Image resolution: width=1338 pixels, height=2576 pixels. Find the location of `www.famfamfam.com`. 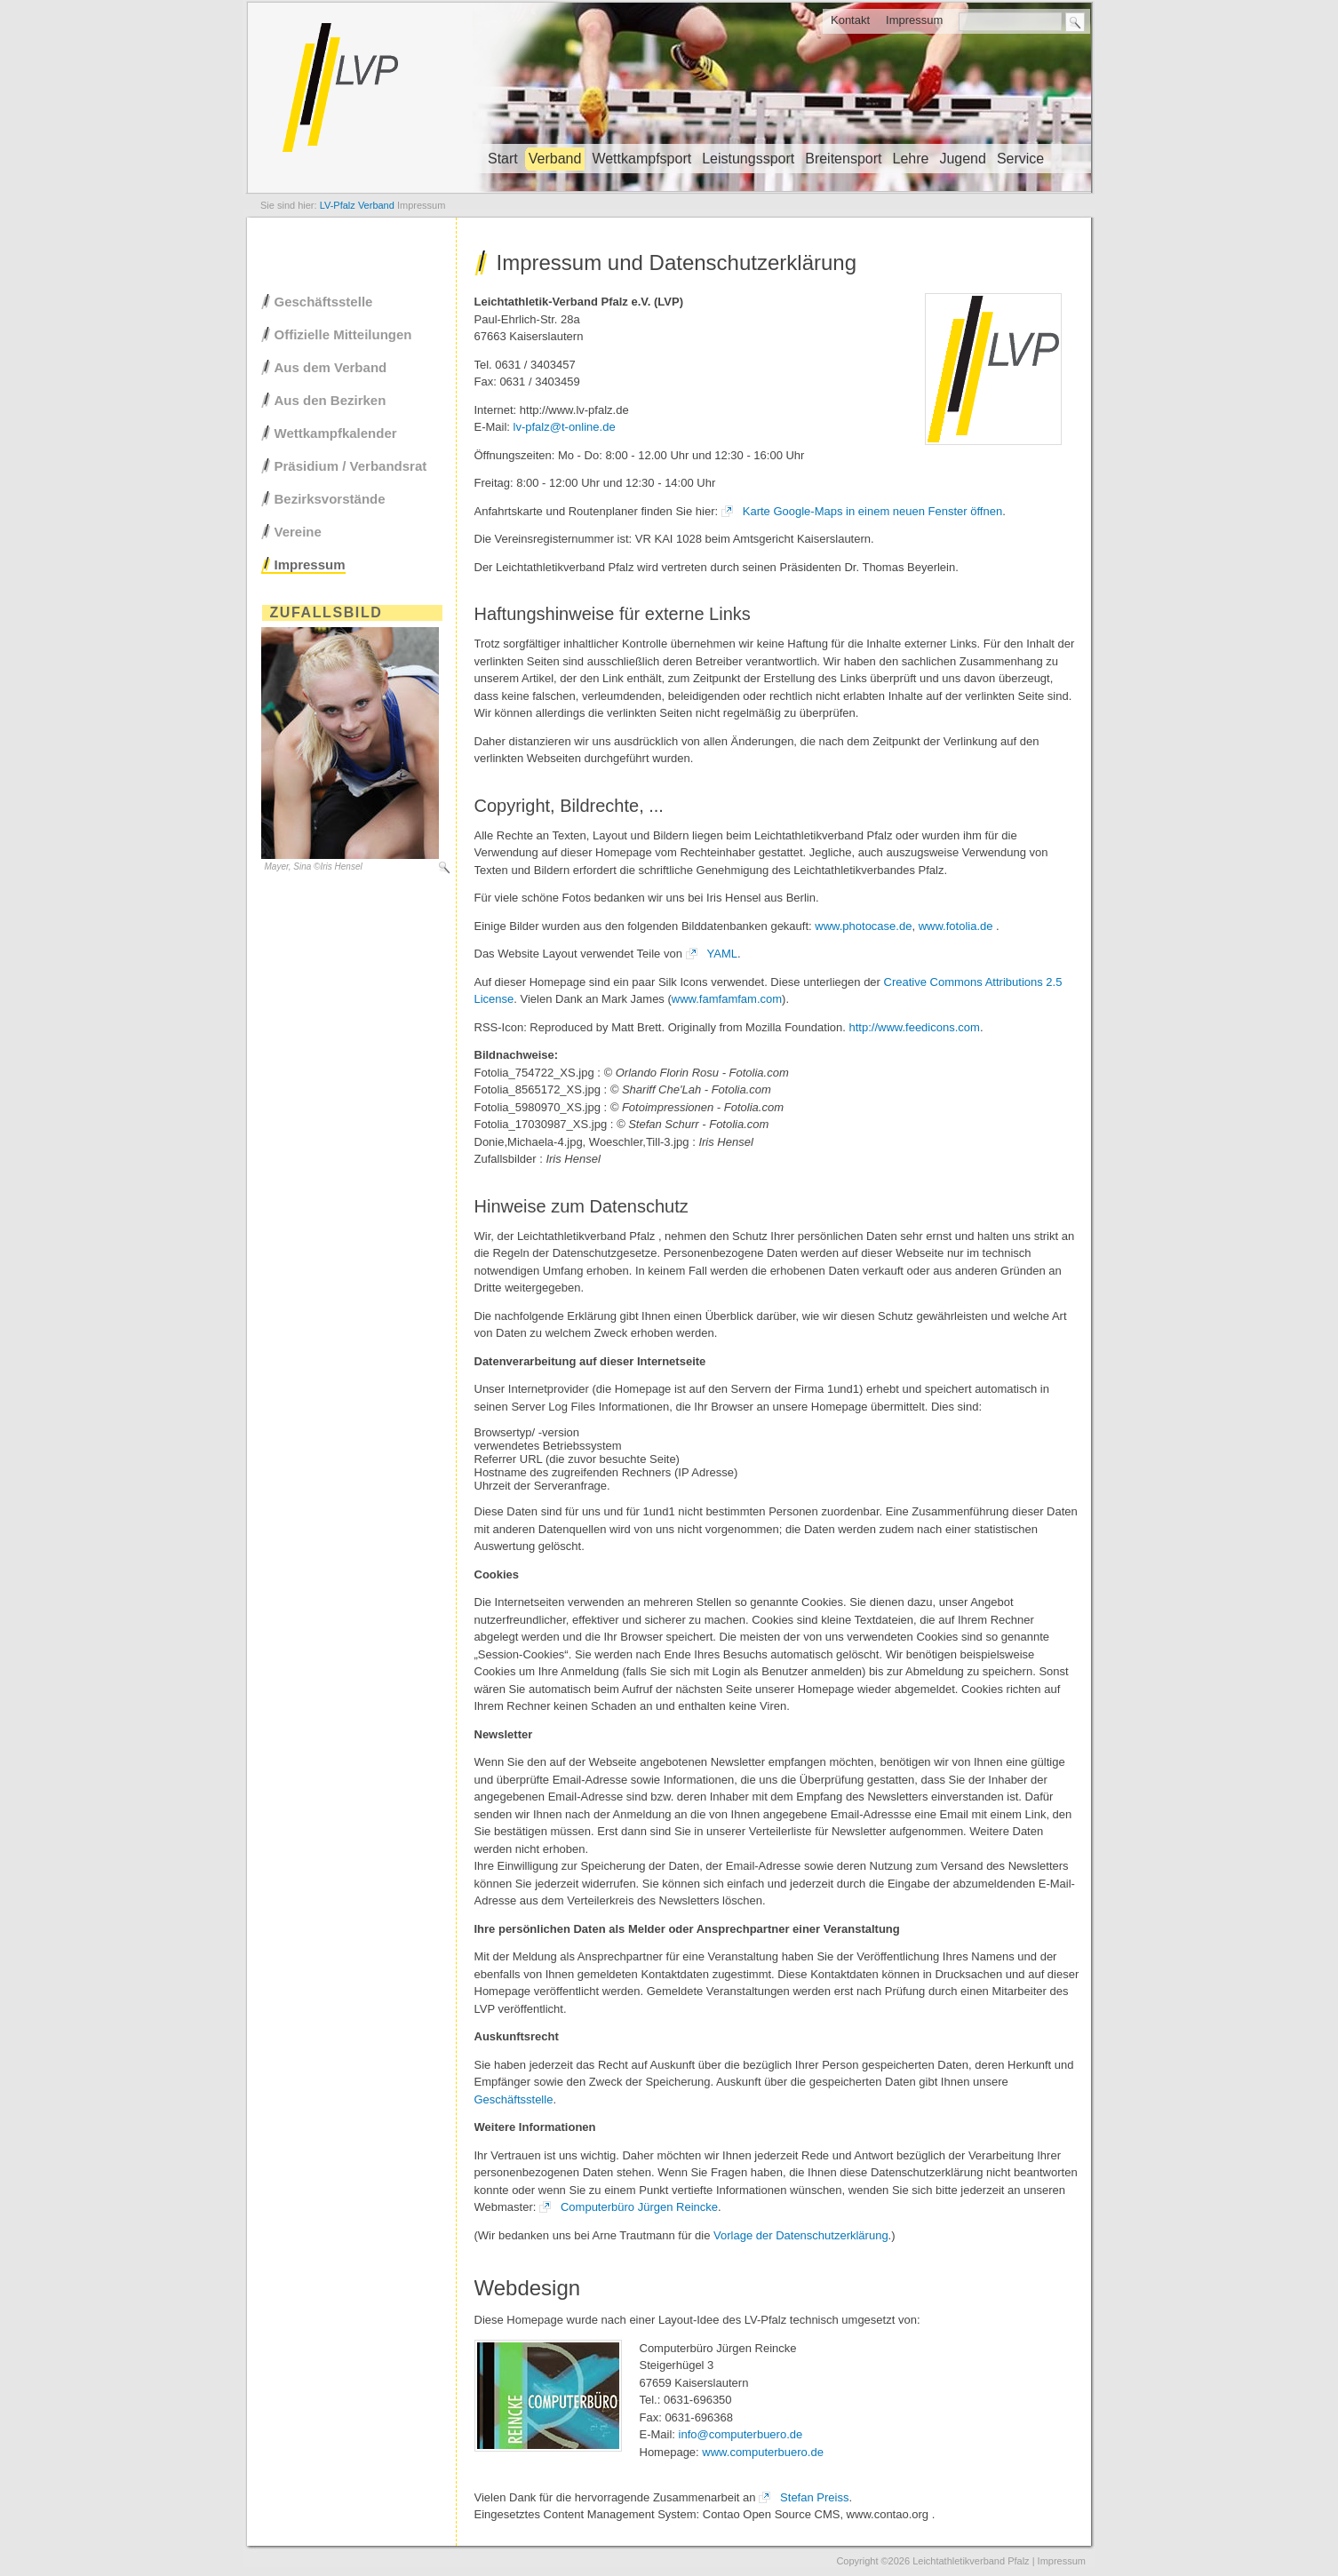

www.famfamfam.com is located at coordinates (727, 999).